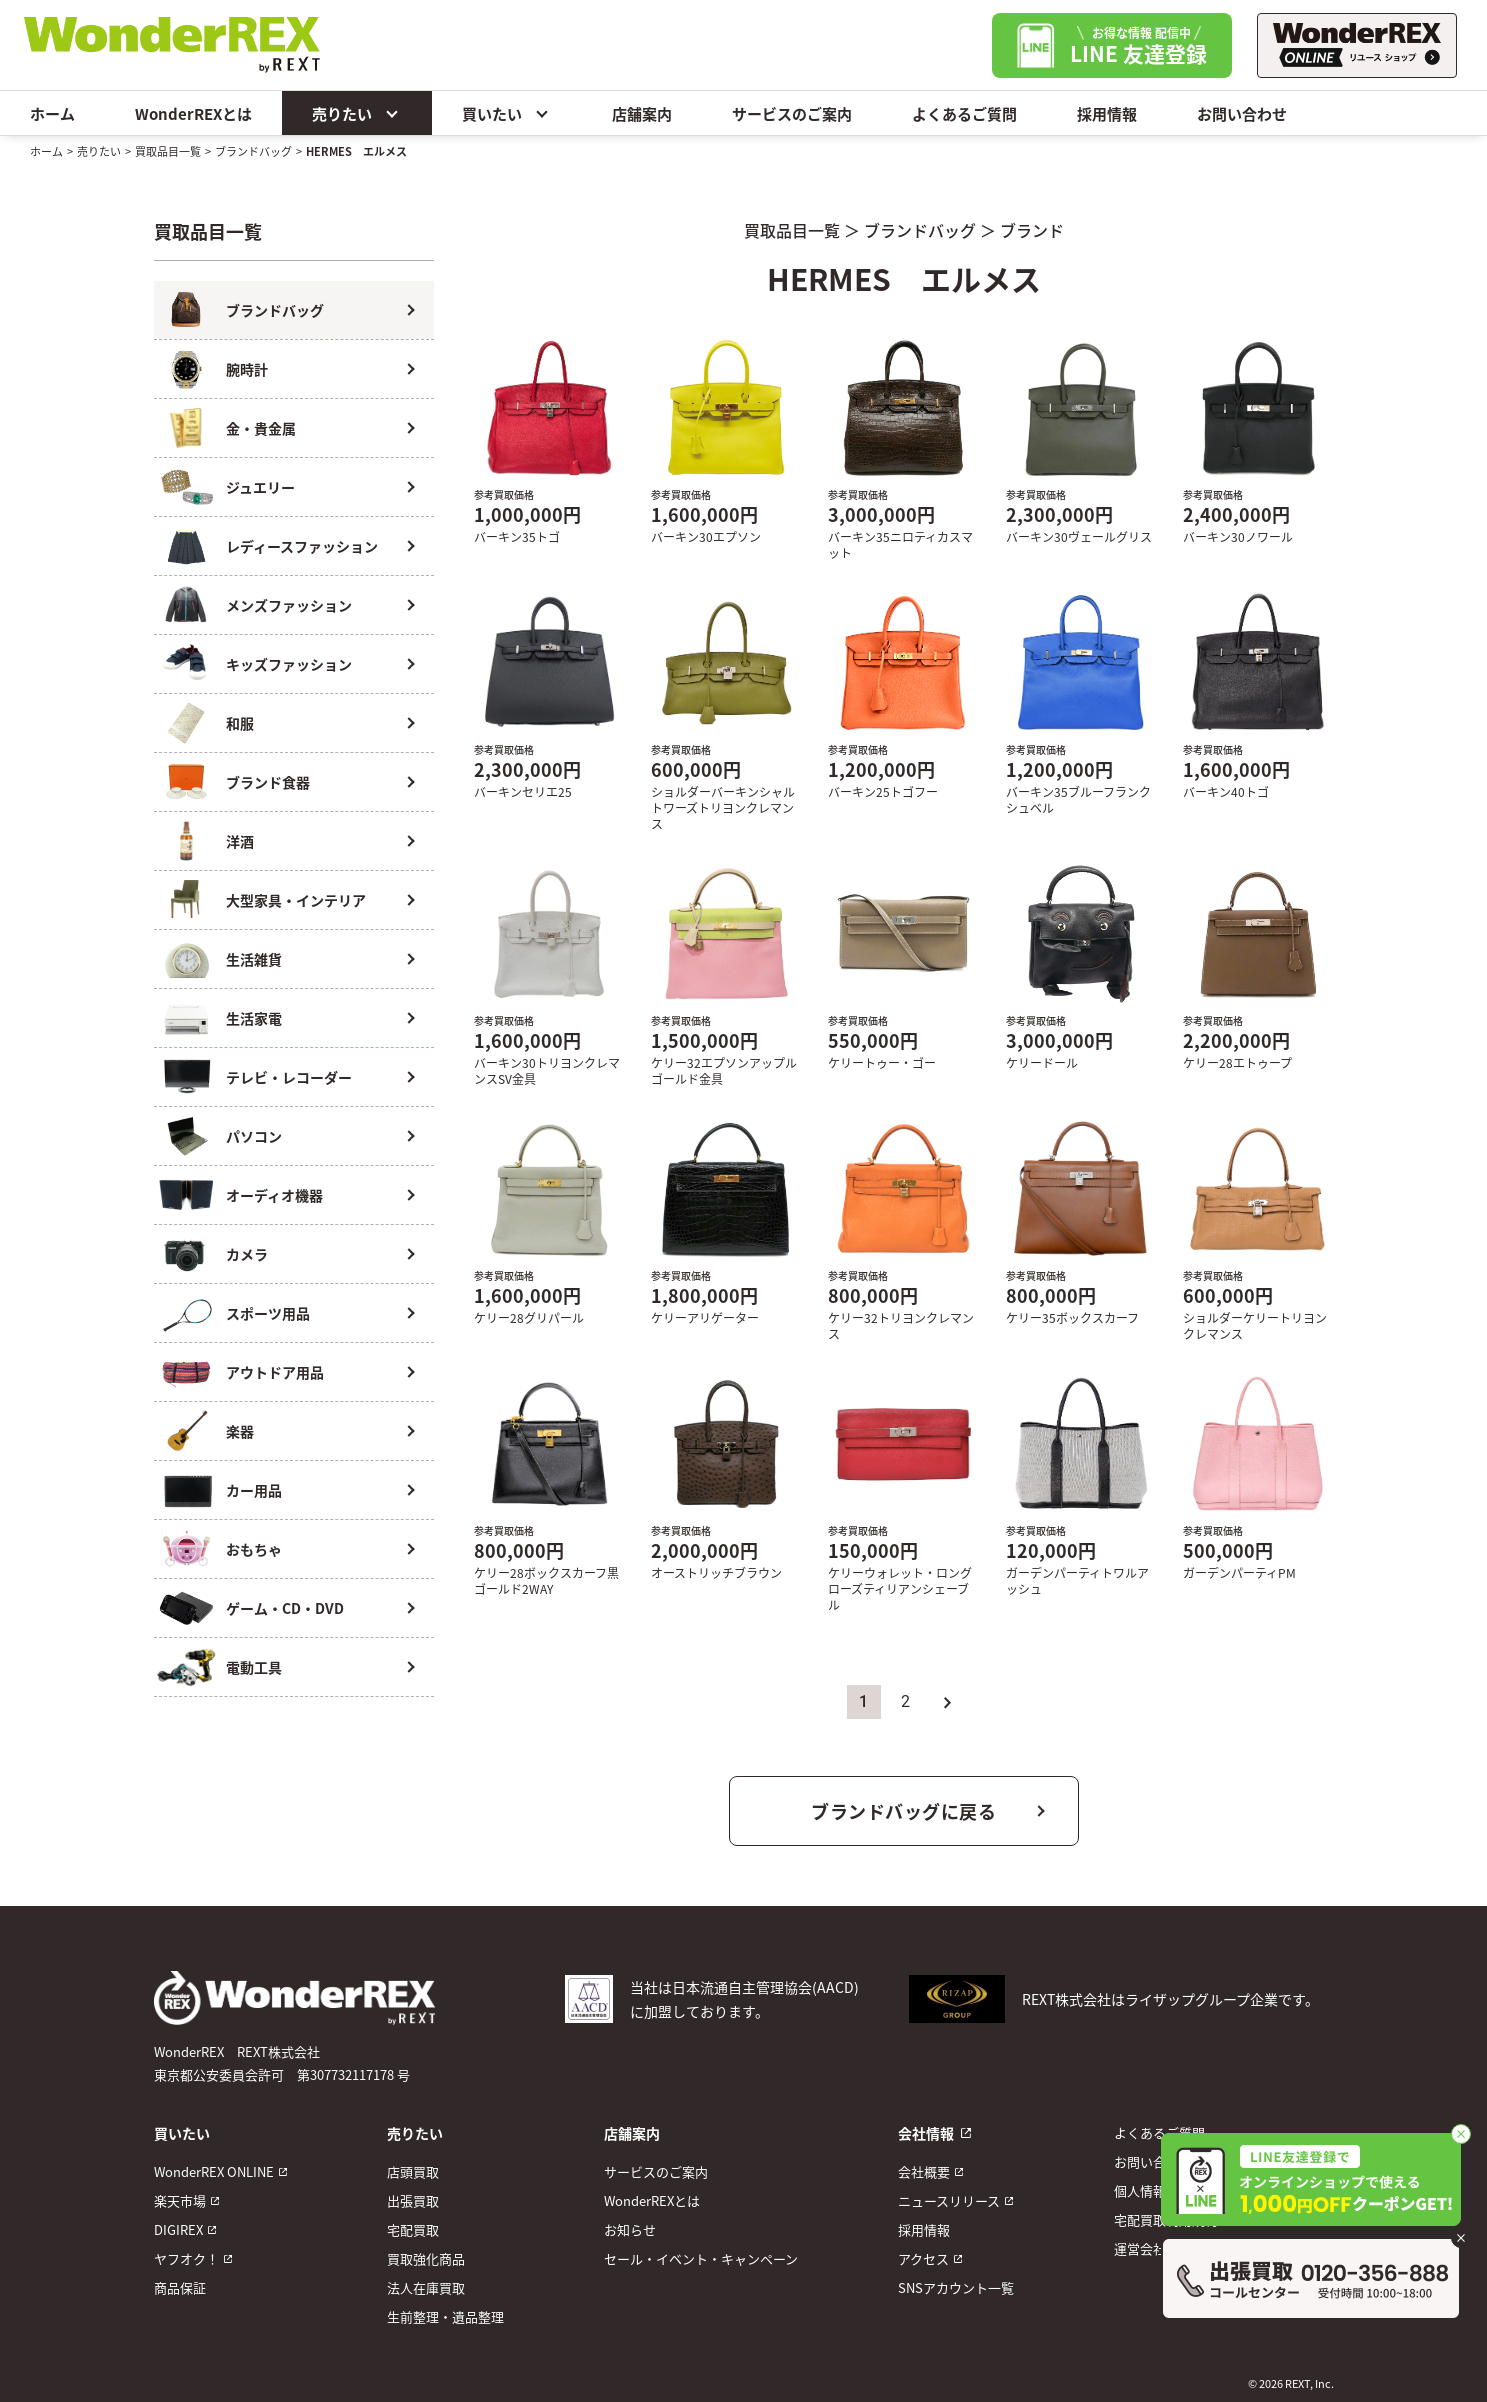 The image size is (1487, 2402). What do you see at coordinates (949, 2200) in the screenshot?
I see `ニュースリリース` at bounding box center [949, 2200].